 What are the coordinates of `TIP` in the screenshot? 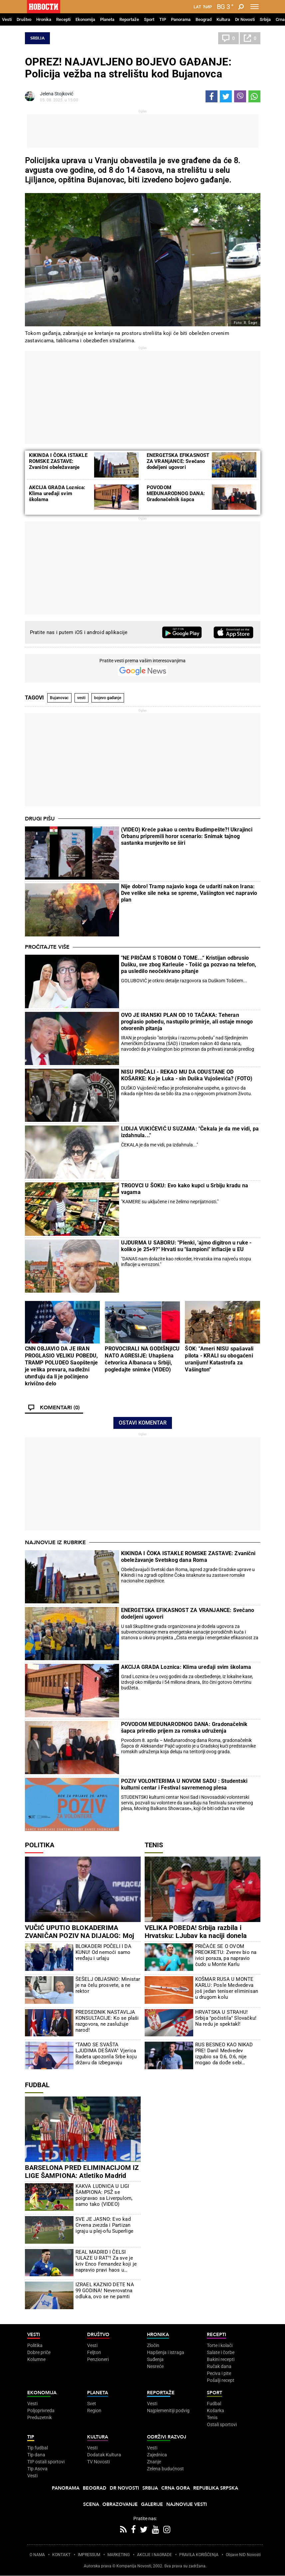 It's located at (162, 19).